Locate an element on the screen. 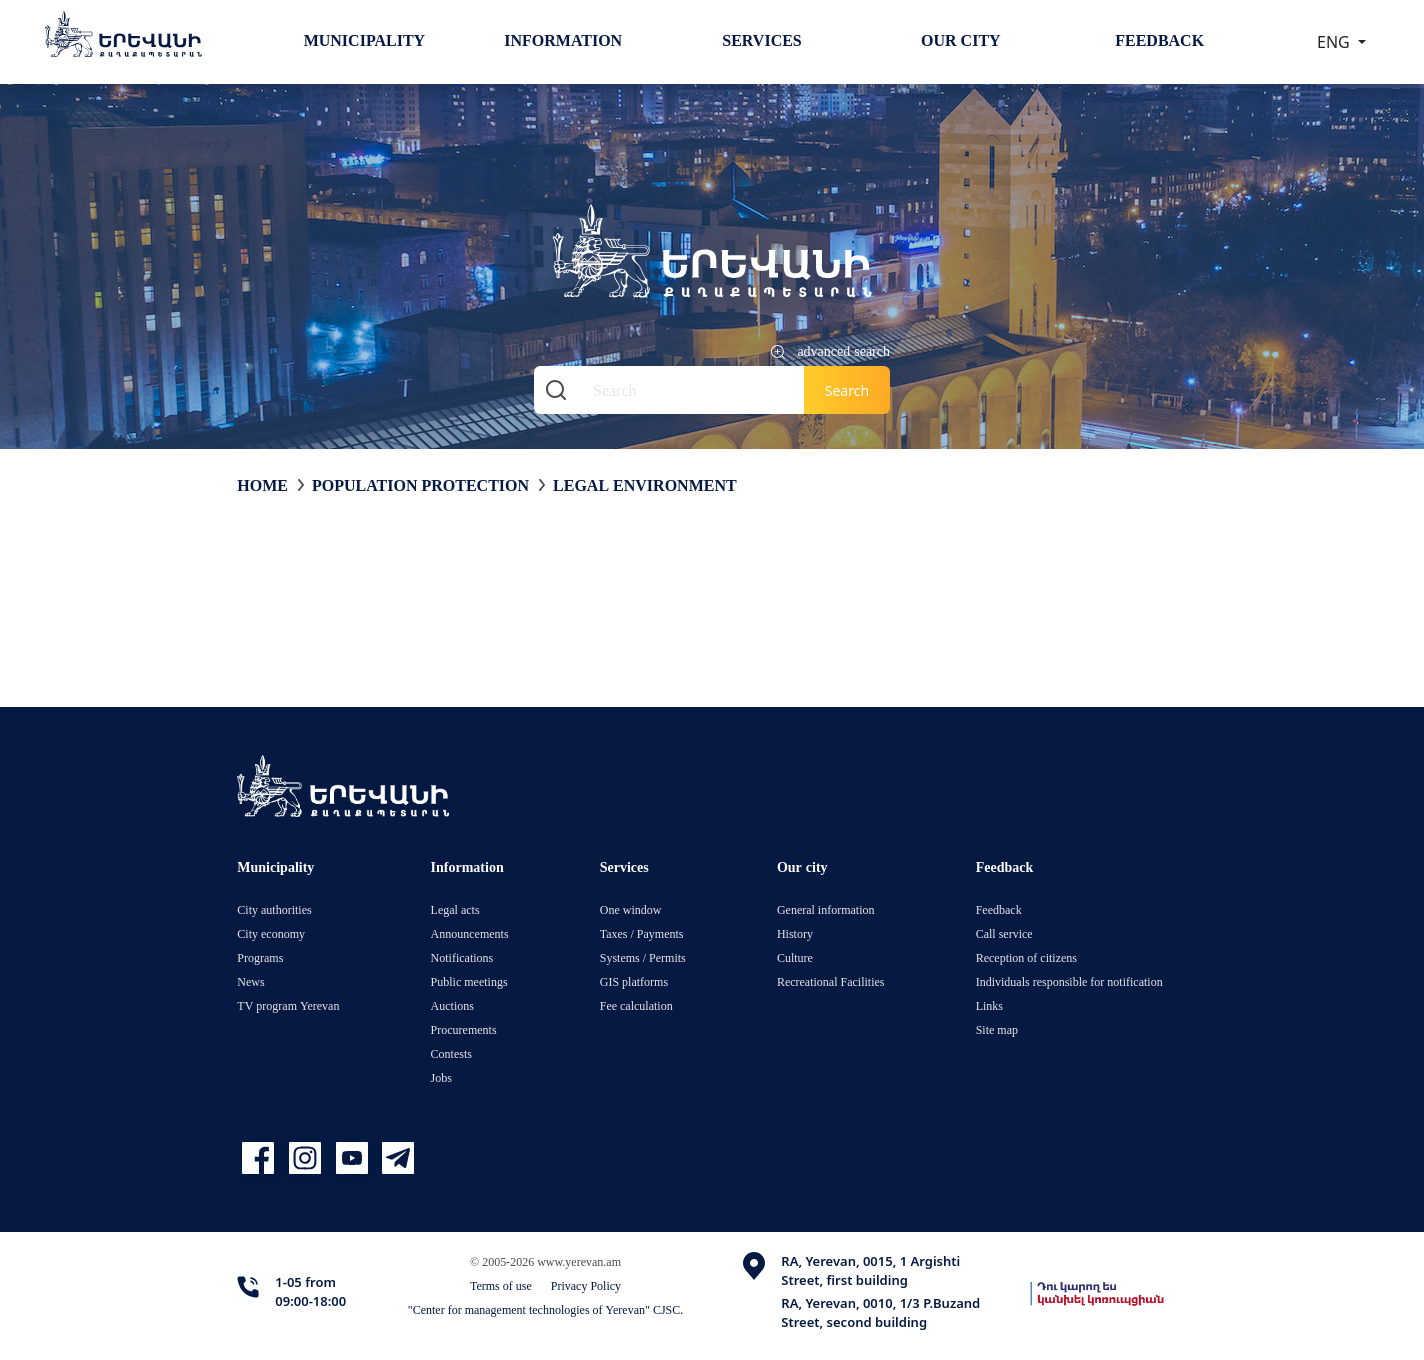  City economy is located at coordinates (271, 933).